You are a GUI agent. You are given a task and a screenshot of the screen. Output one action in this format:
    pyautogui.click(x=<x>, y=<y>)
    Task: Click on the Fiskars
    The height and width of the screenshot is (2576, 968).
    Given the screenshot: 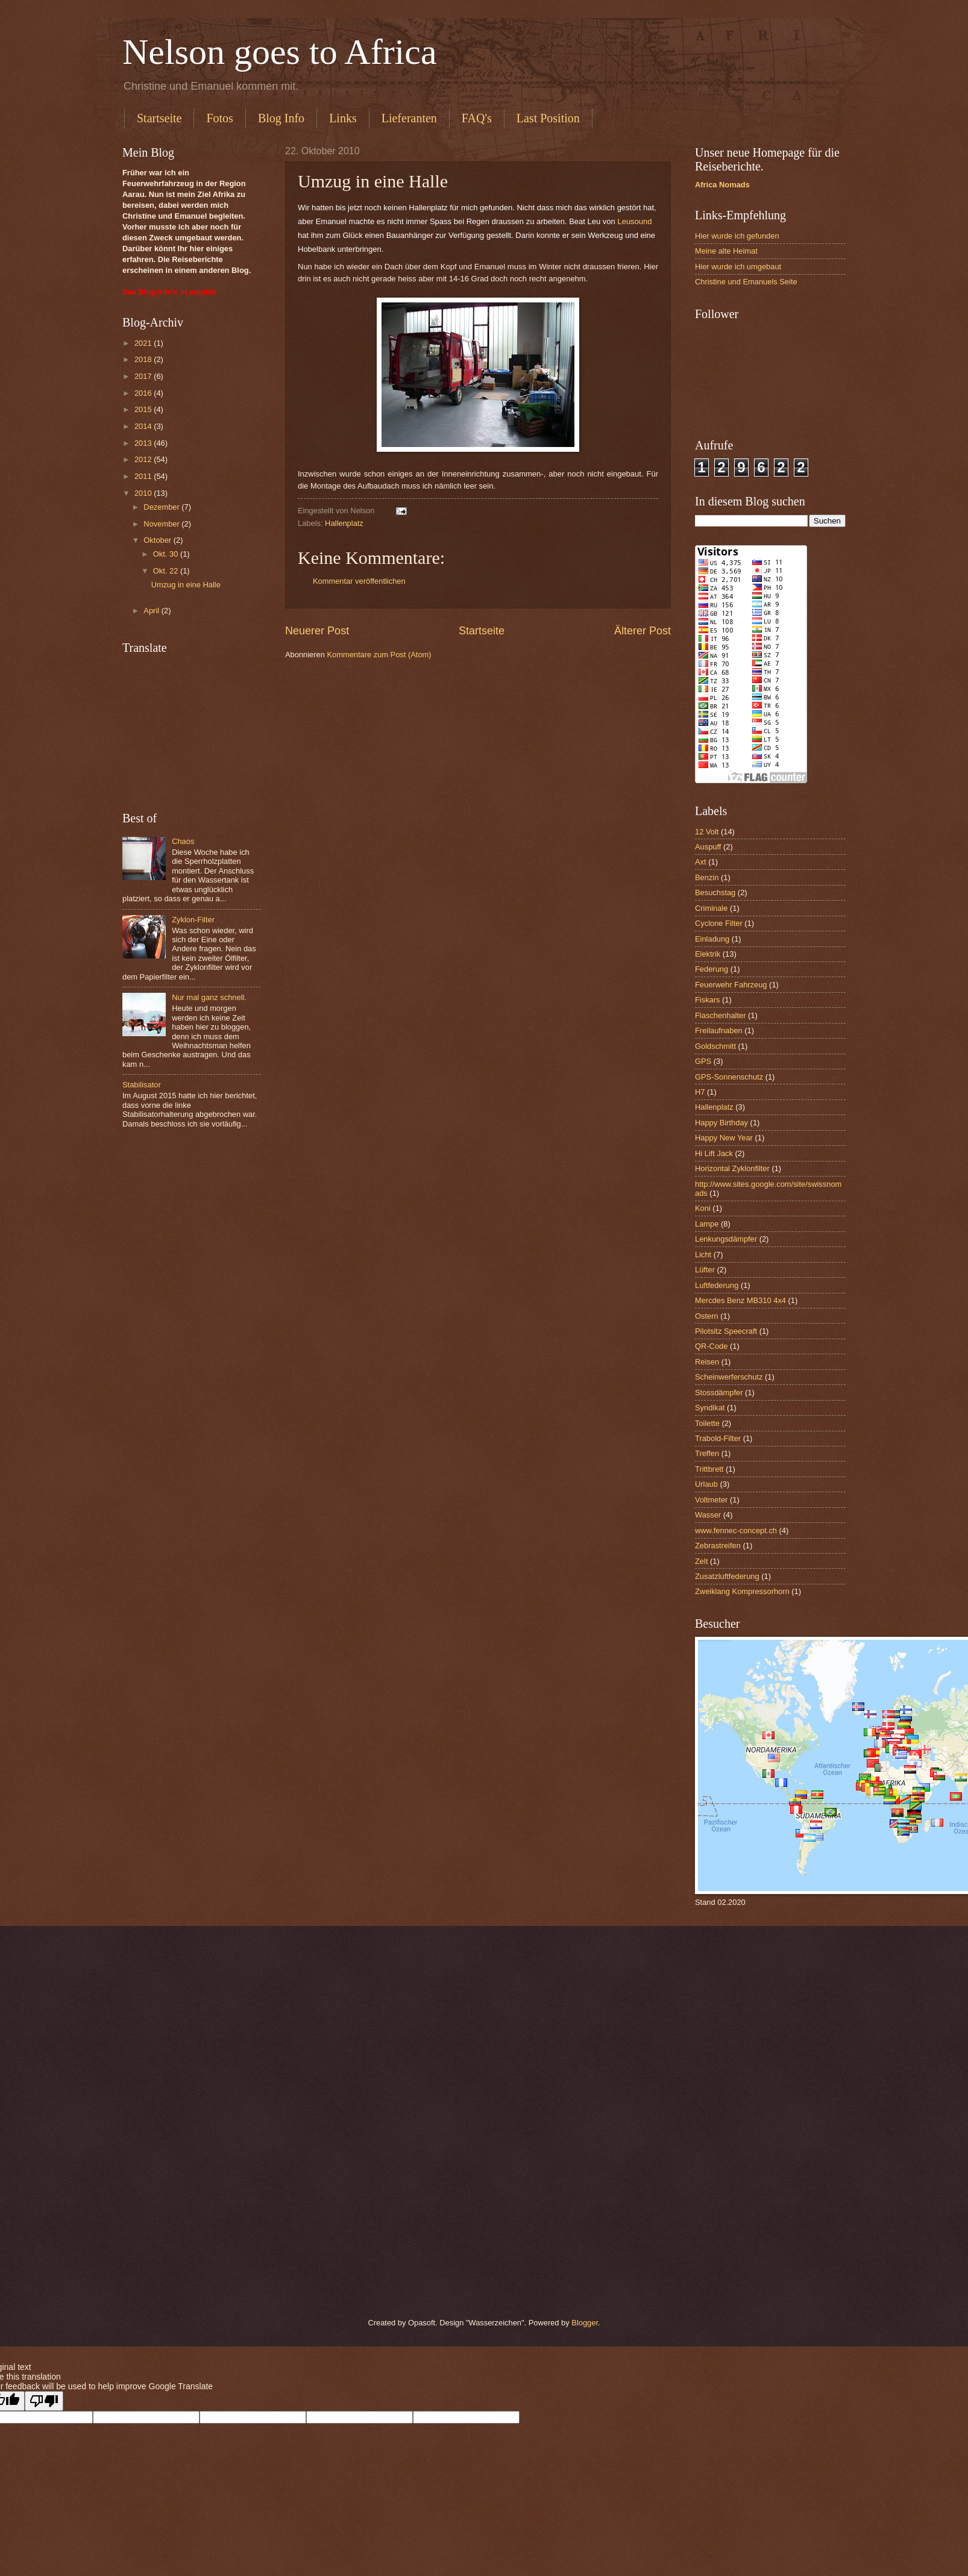 What is the action you would take?
    pyautogui.click(x=707, y=999)
    